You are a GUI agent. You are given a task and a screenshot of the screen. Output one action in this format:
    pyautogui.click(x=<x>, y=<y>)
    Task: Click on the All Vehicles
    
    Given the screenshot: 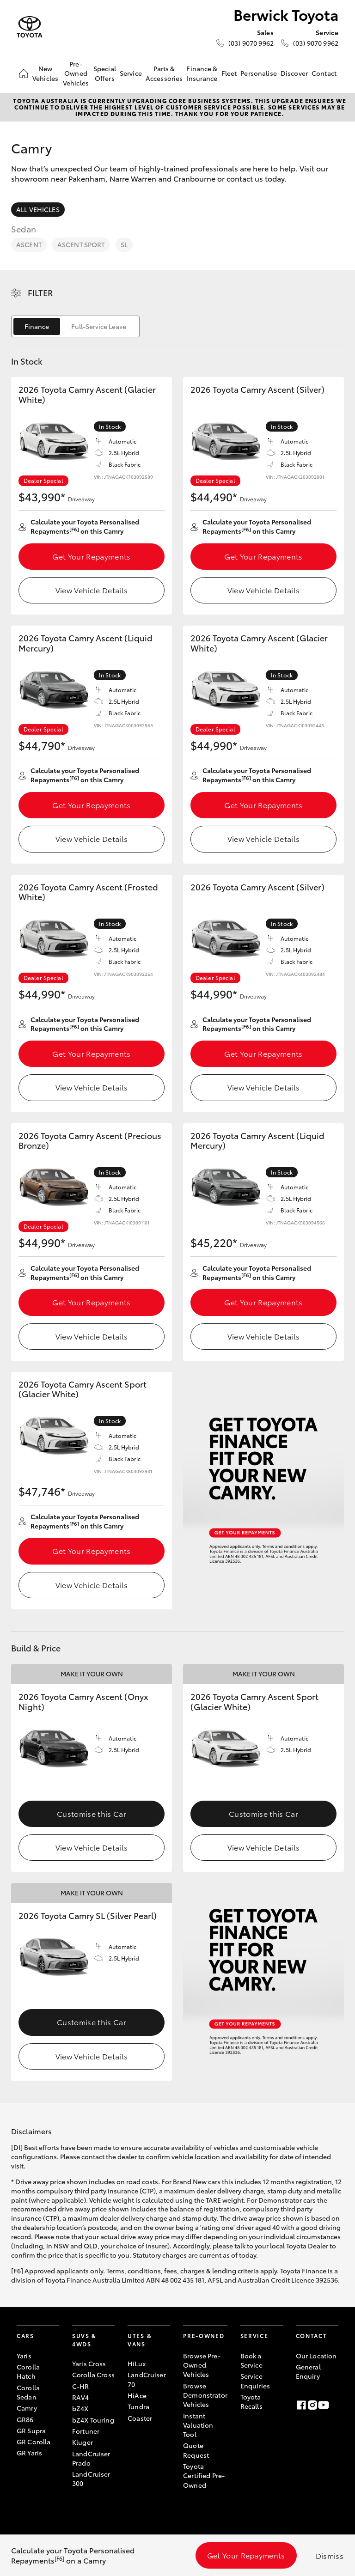 What is the action you would take?
    pyautogui.click(x=38, y=209)
    